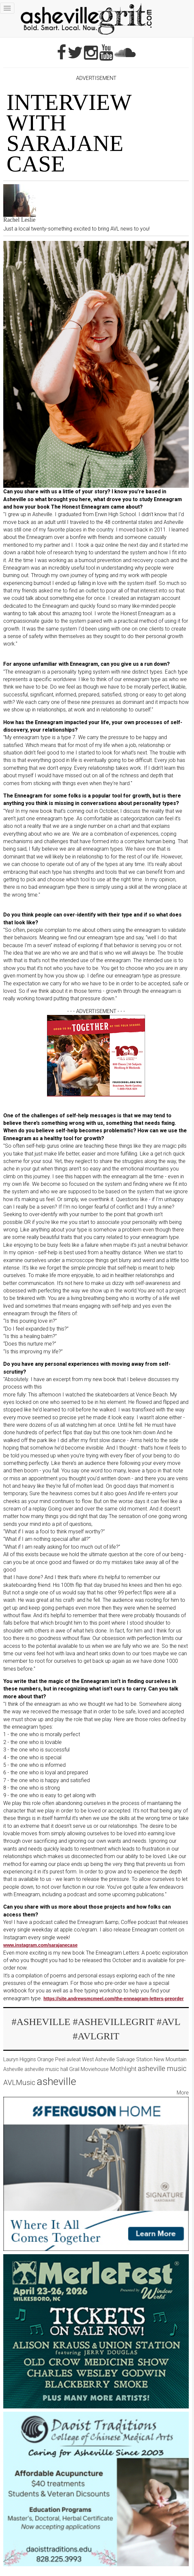 The height and width of the screenshot is (2576, 194). What do you see at coordinates (46, 2069) in the screenshot?
I see `asheville music hall` at bounding box center [46, 2069].